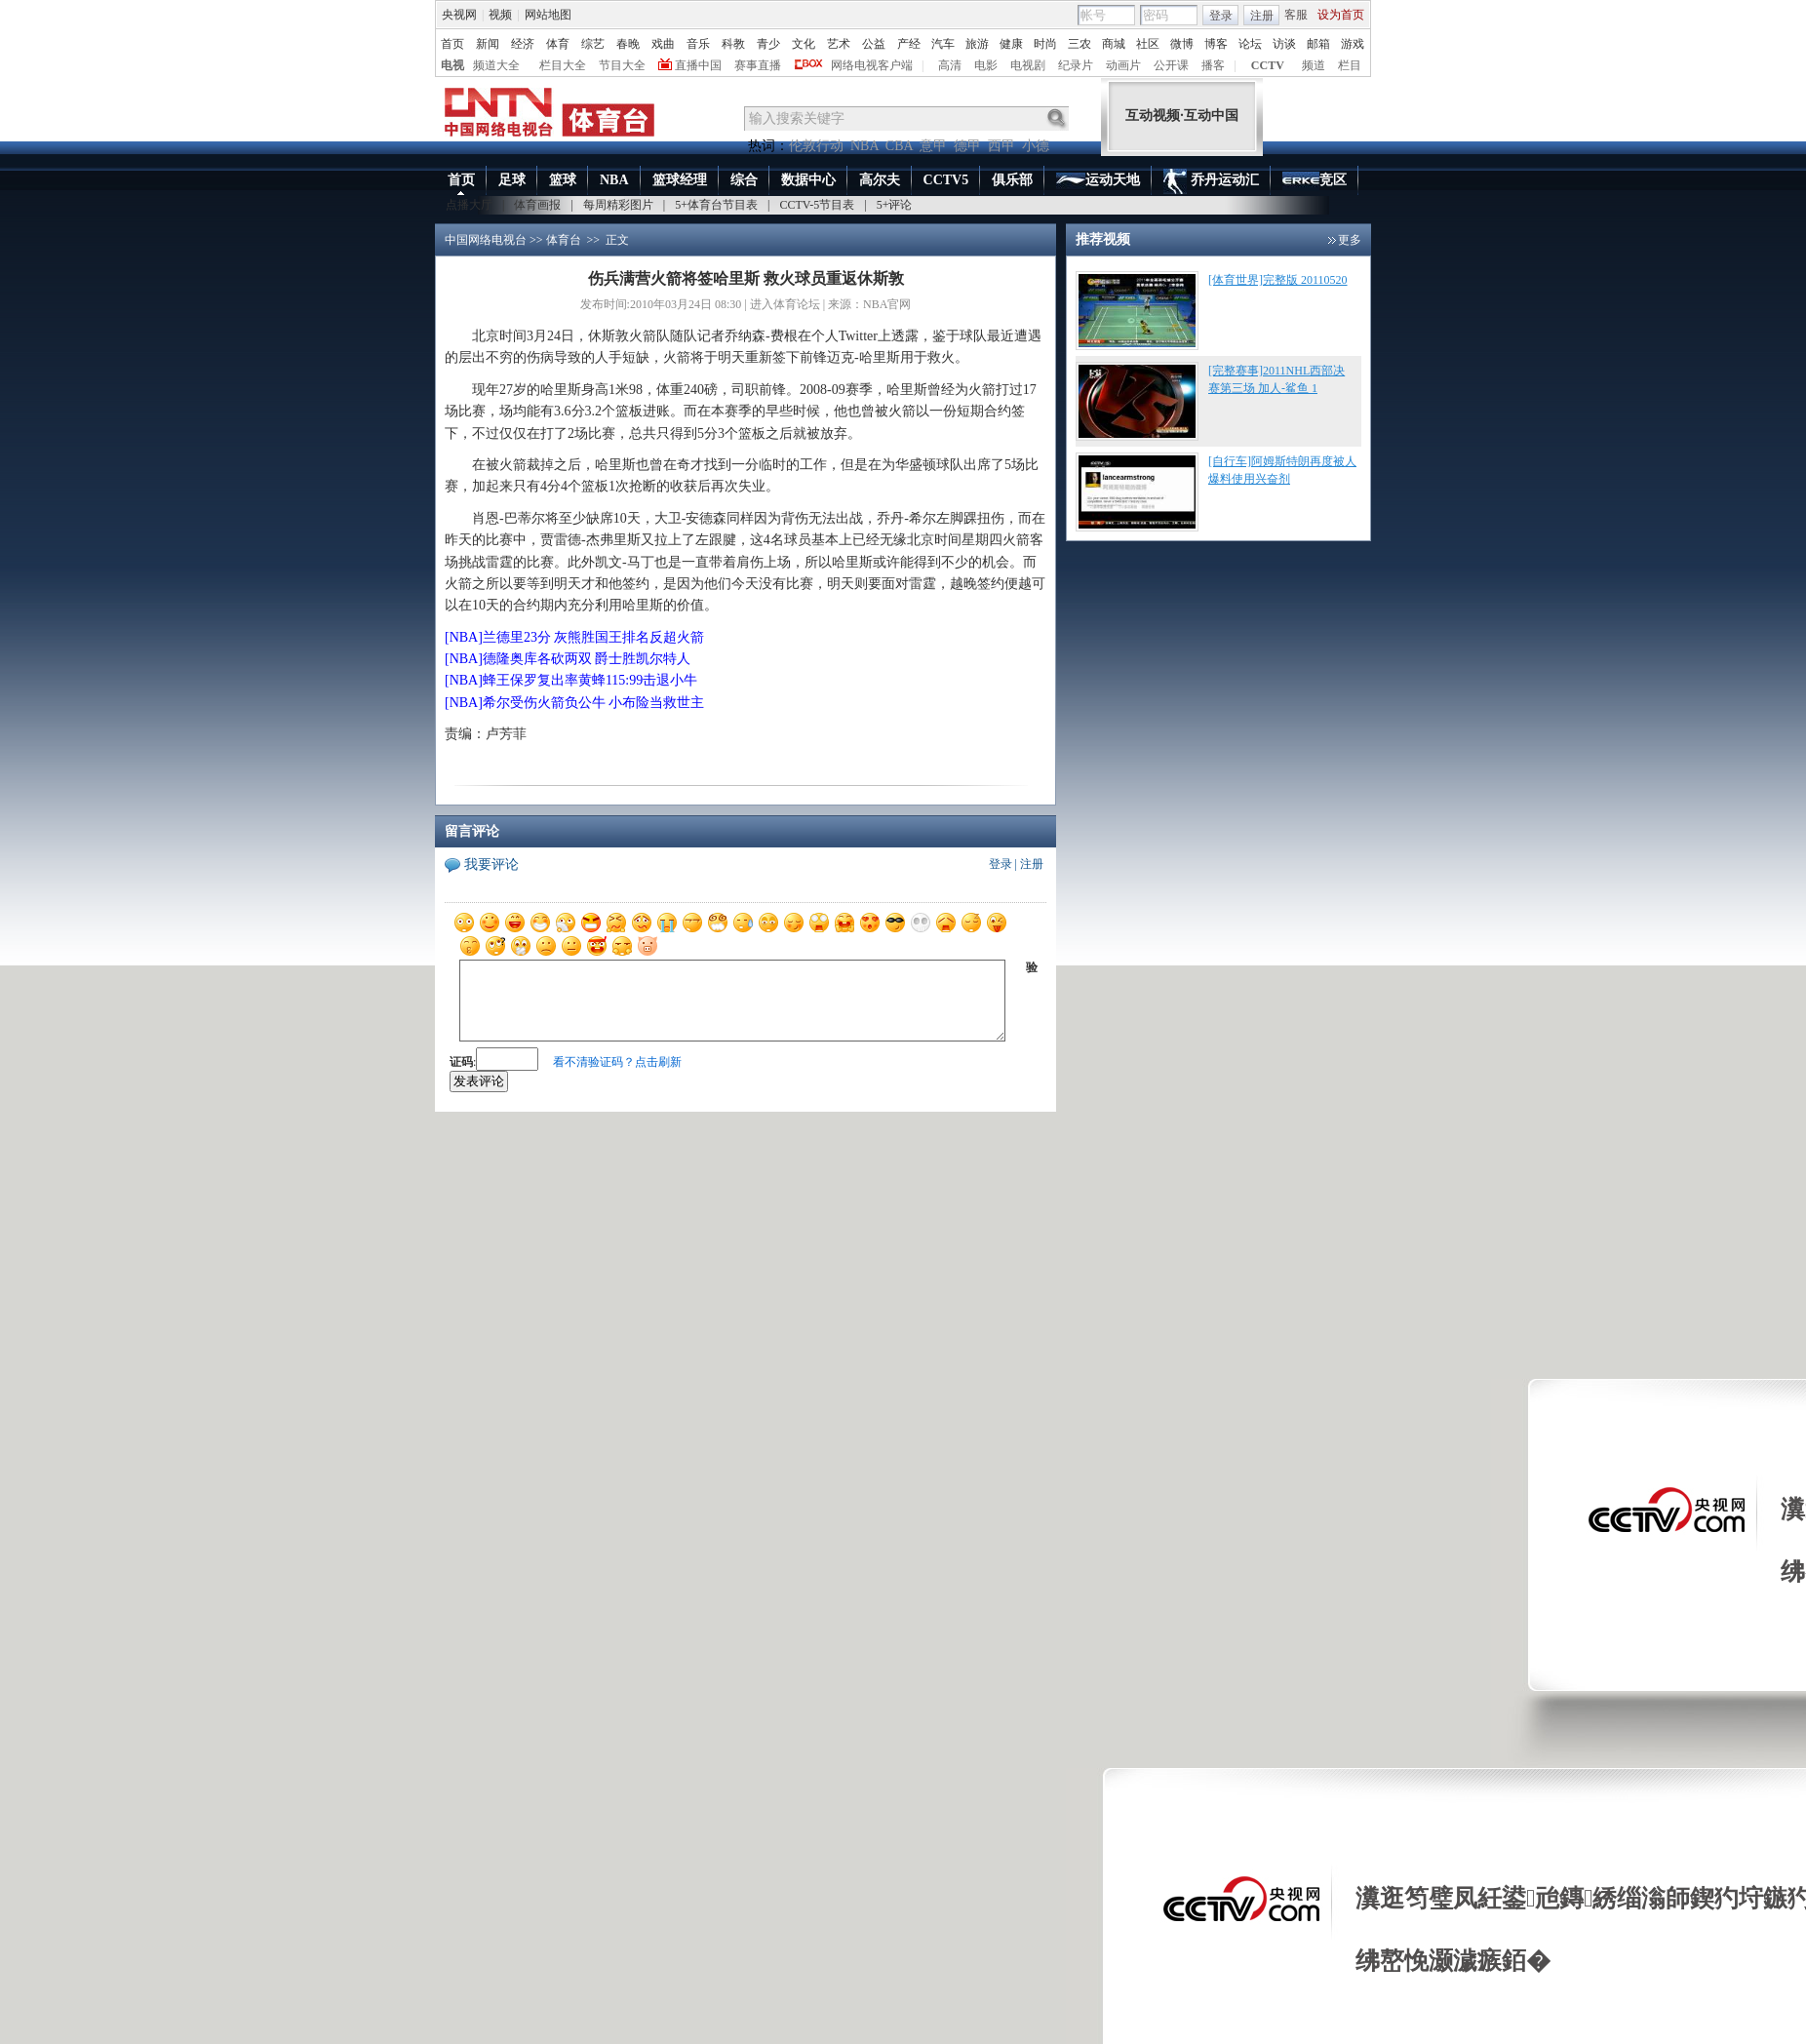 Image resolution: width=1806 pixels, height=2044 pixels. What do you see at coordinates (1075, 65) in the screenshot?
I see `纪录片` at bounding box center [1075, 65].